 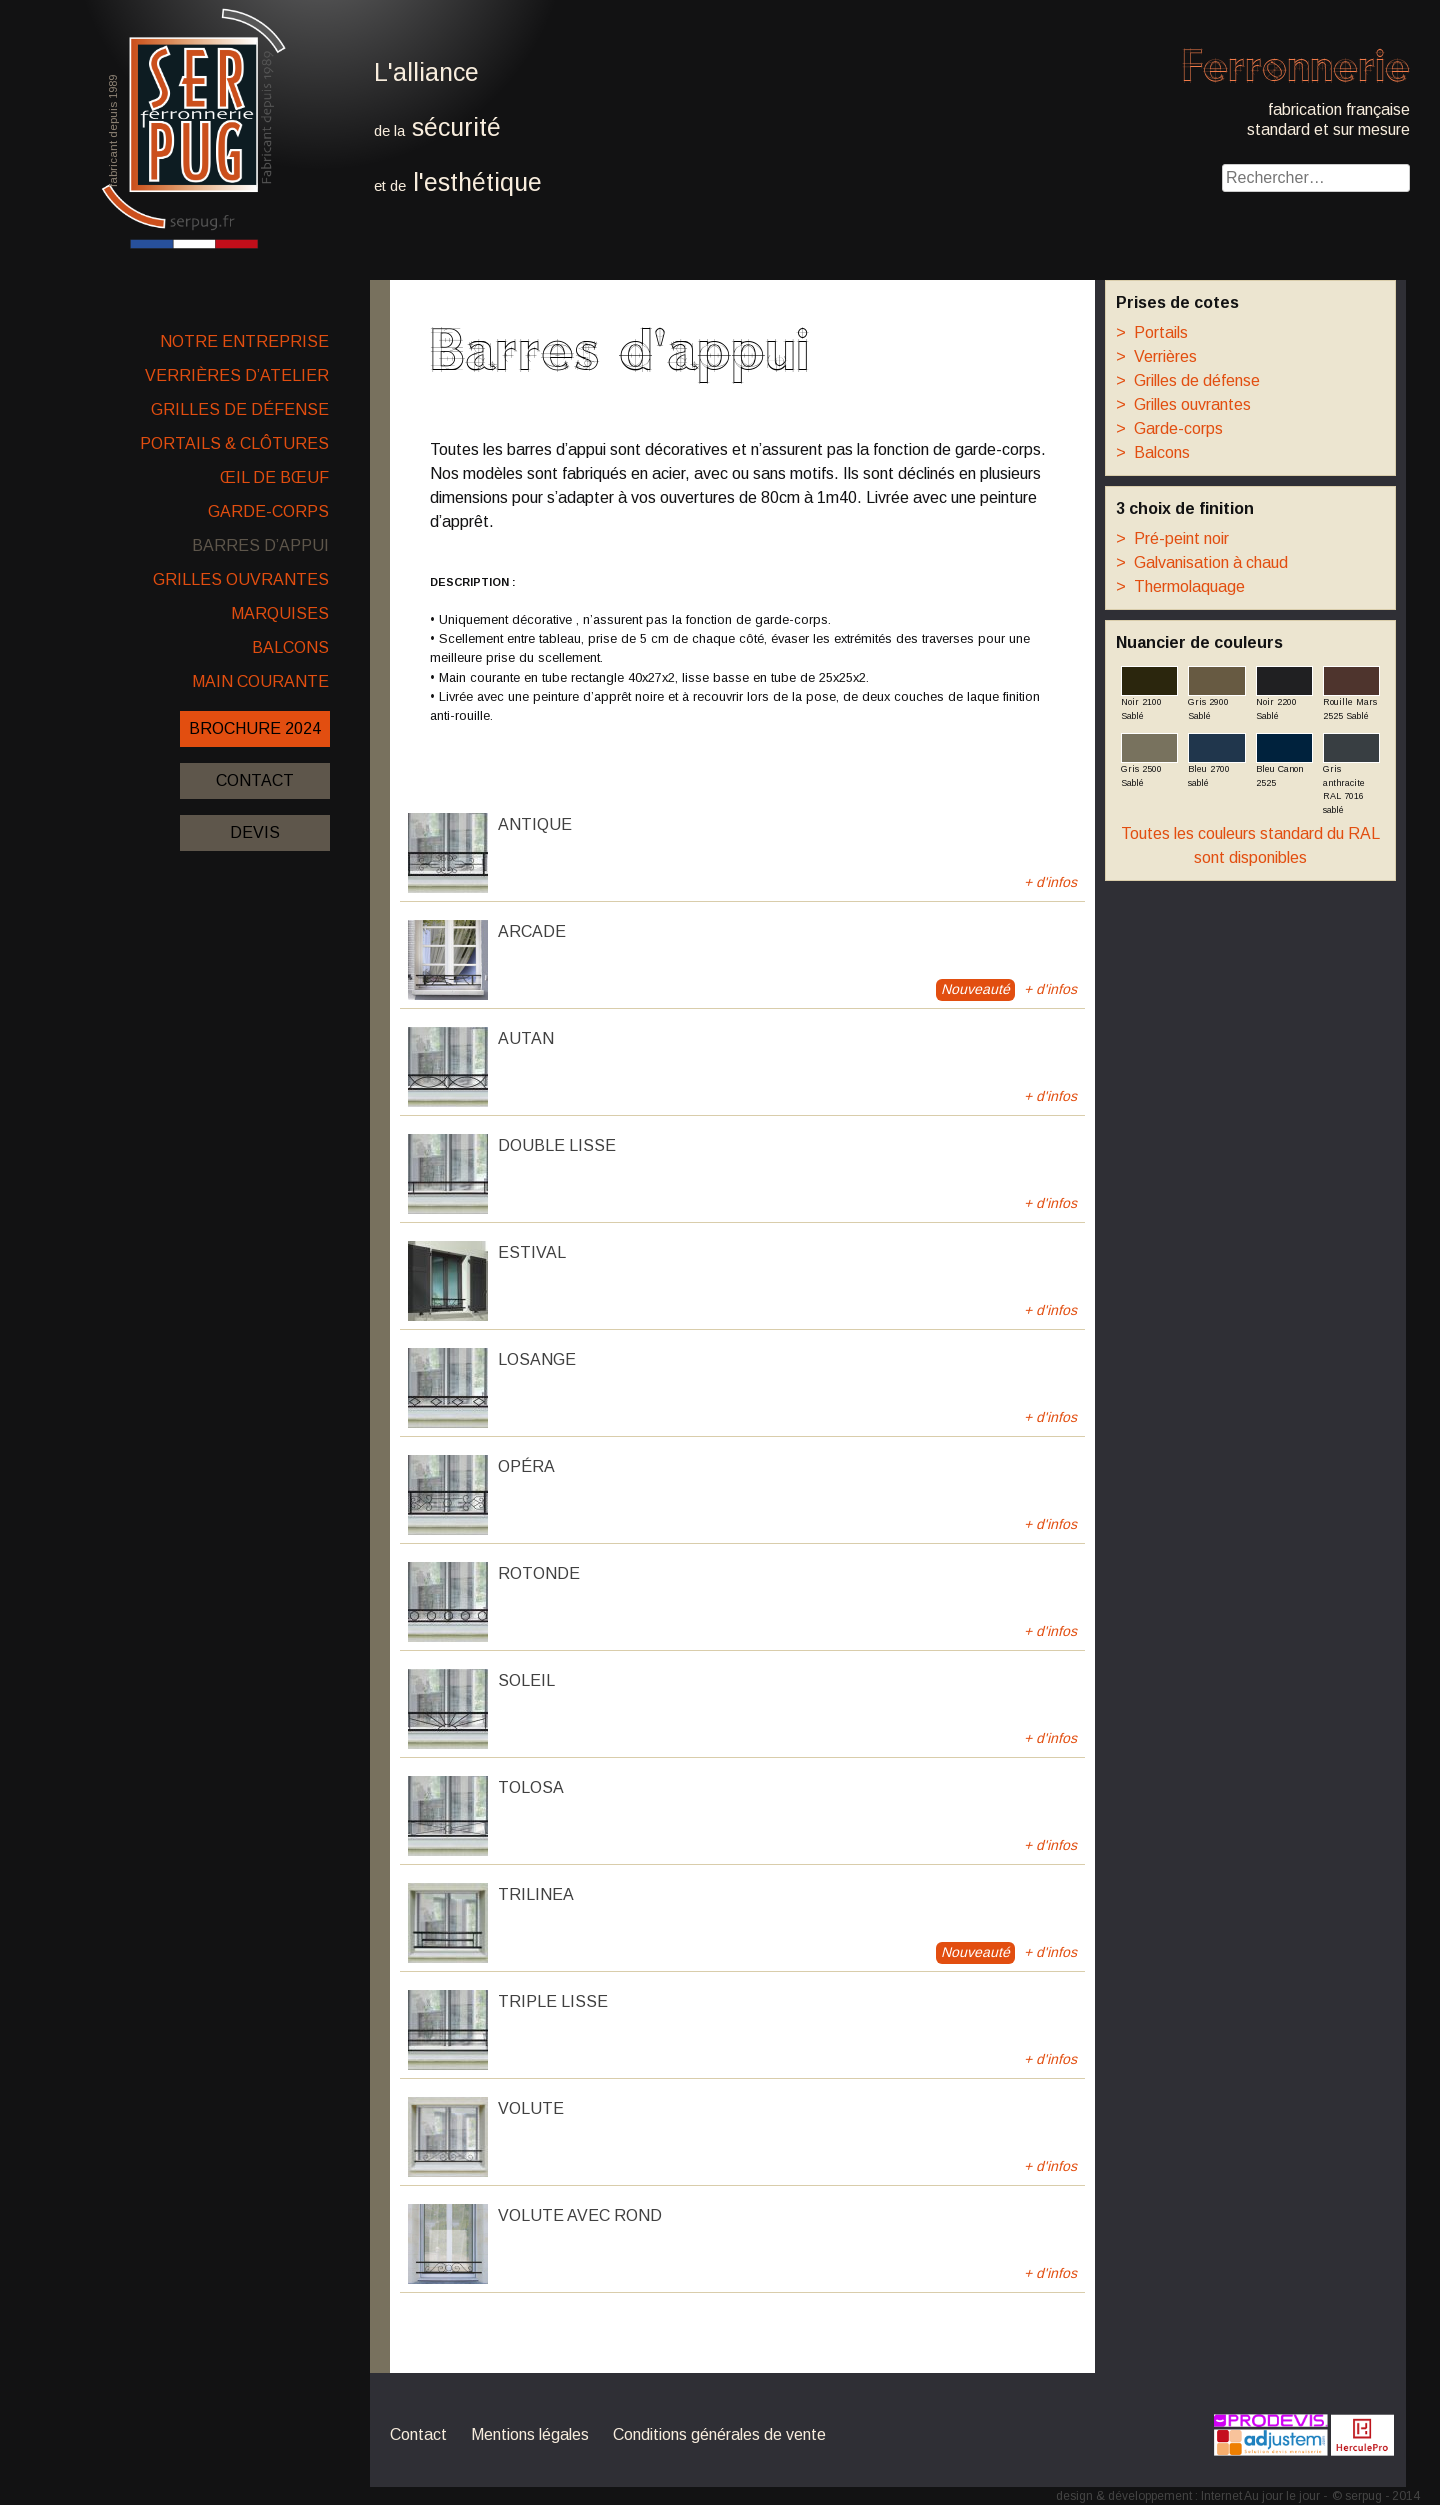 I want to click on Grilles ouvrantes, so click(x=241, y=579).